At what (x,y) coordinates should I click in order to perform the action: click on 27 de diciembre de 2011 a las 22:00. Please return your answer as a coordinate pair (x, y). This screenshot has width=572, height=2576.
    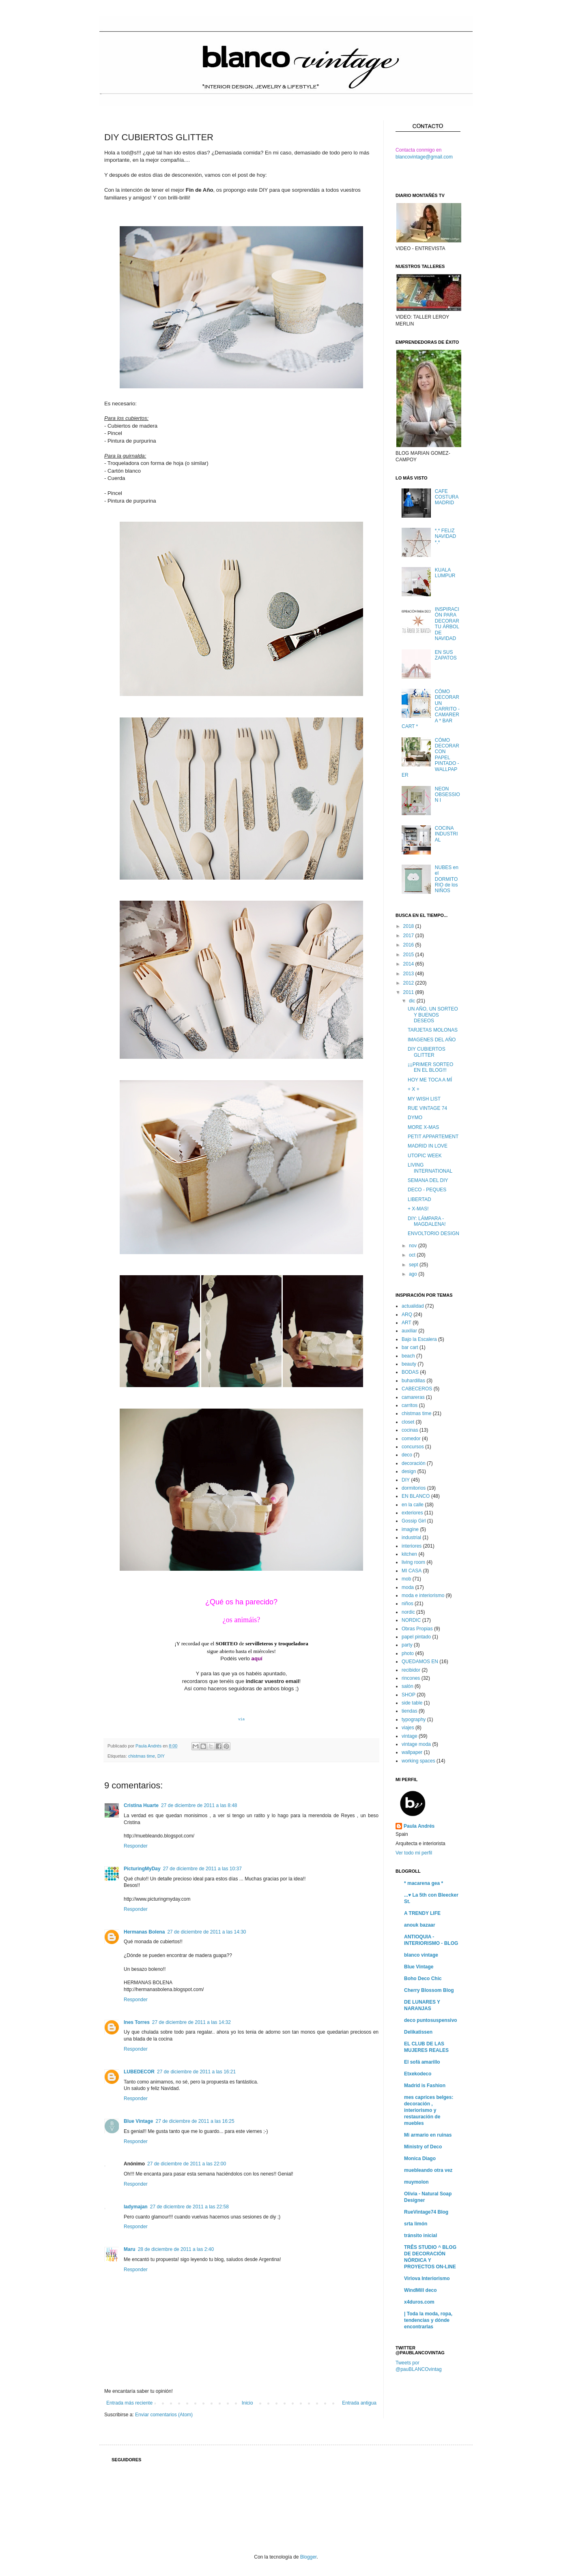
    Looking at the image, I should click on (186, 2164).